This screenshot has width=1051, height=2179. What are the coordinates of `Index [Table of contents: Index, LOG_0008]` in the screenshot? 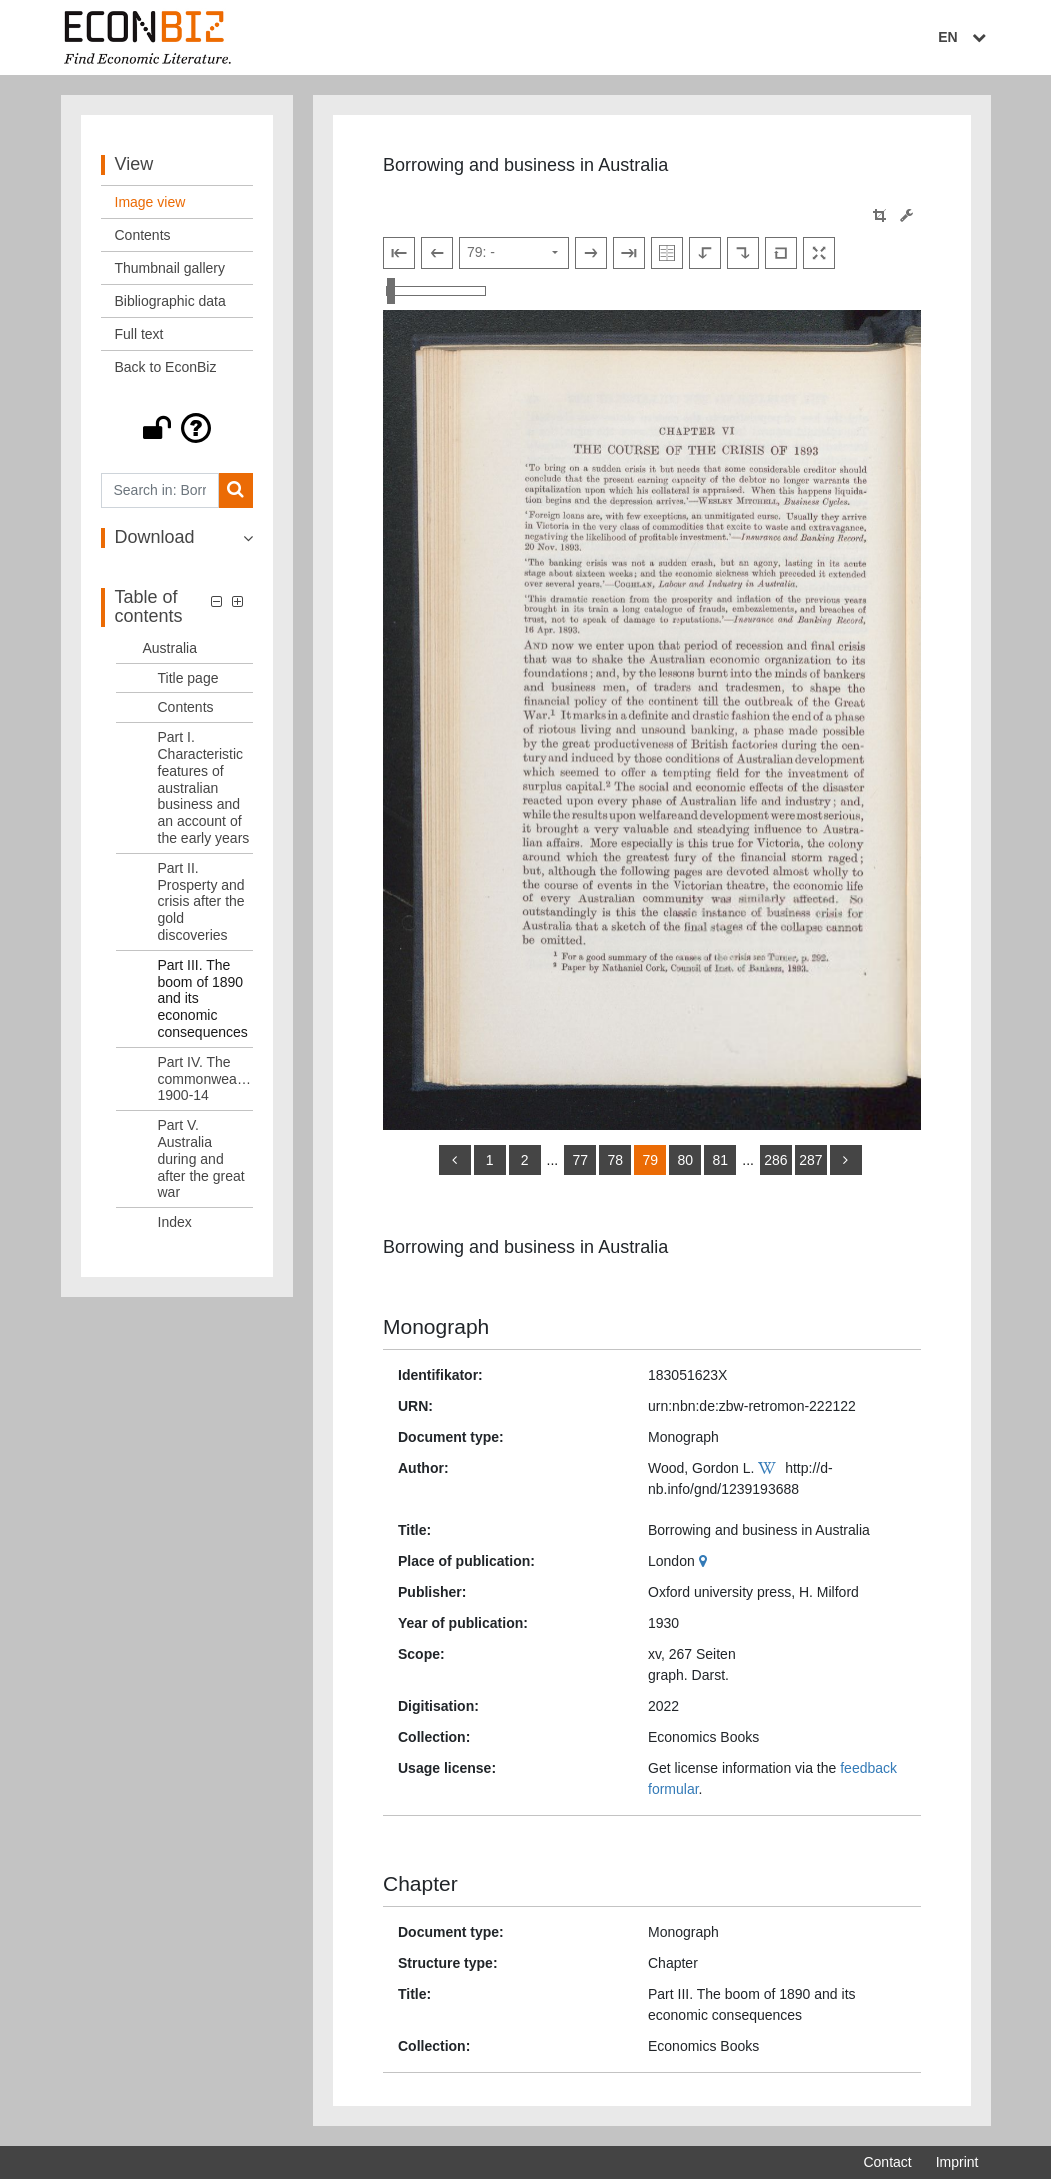 It's located at (175, 1222).